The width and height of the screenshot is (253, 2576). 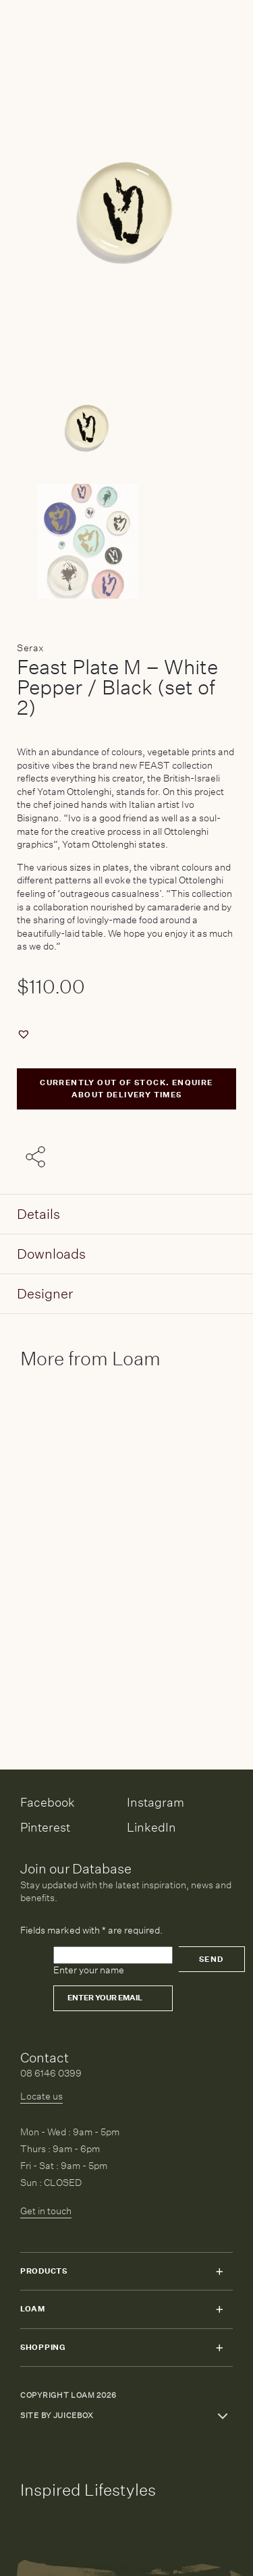 What do you see at coordinates (219, 2271) in the screenshot?
I see `Toggle submenu` at bounding box center [219, 2271].